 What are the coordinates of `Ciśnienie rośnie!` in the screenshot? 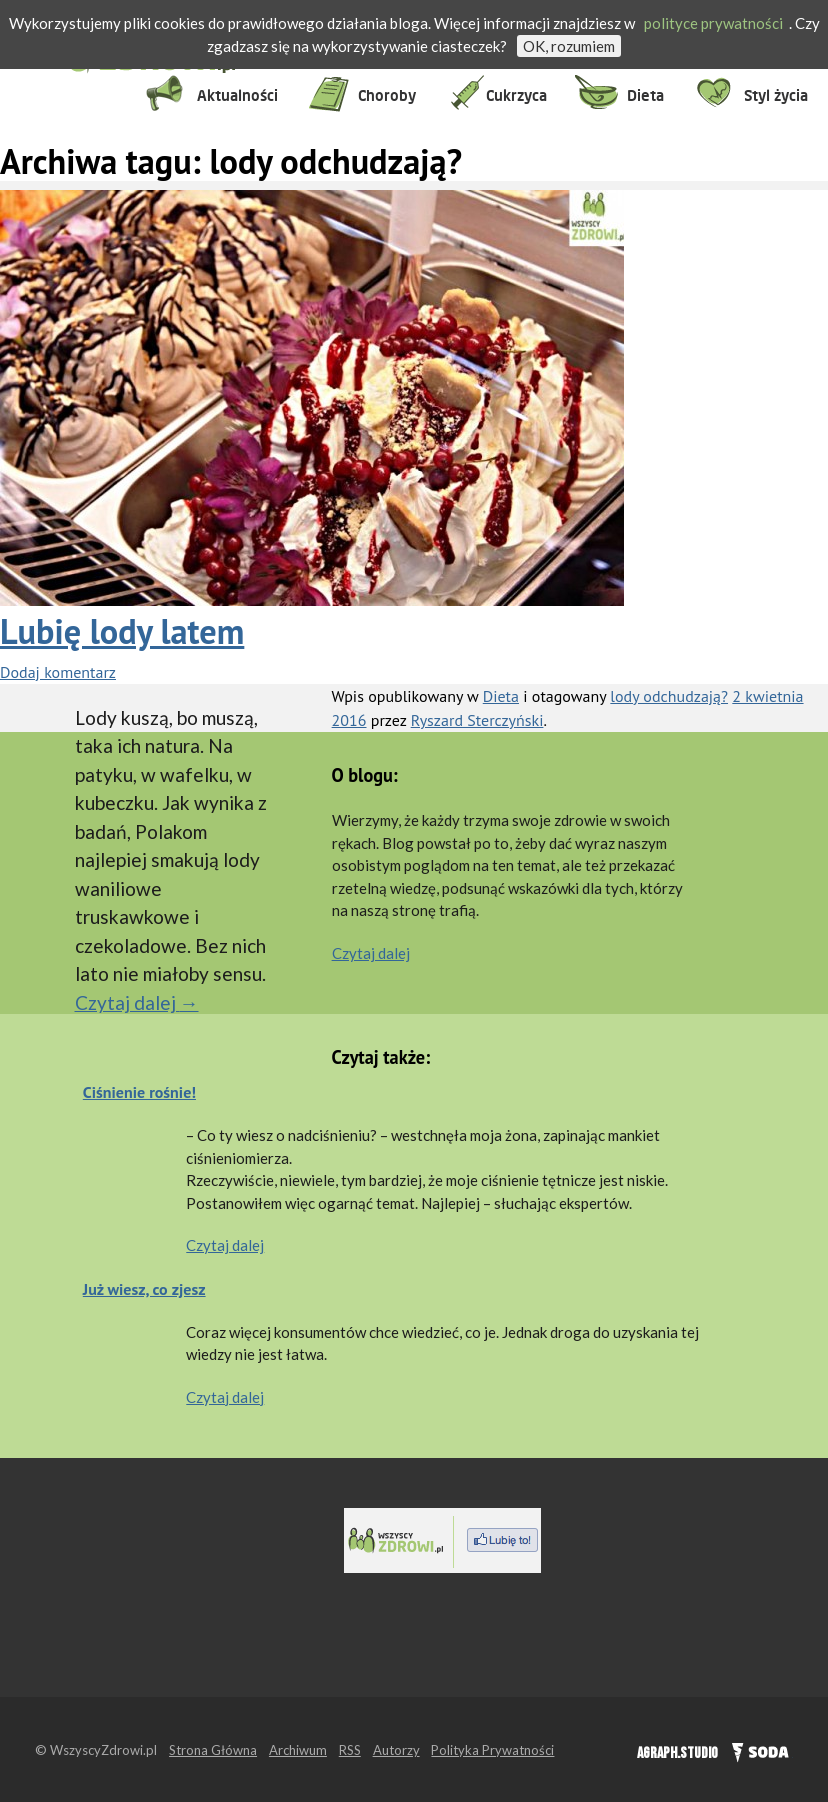 It's located at (139, 1092).